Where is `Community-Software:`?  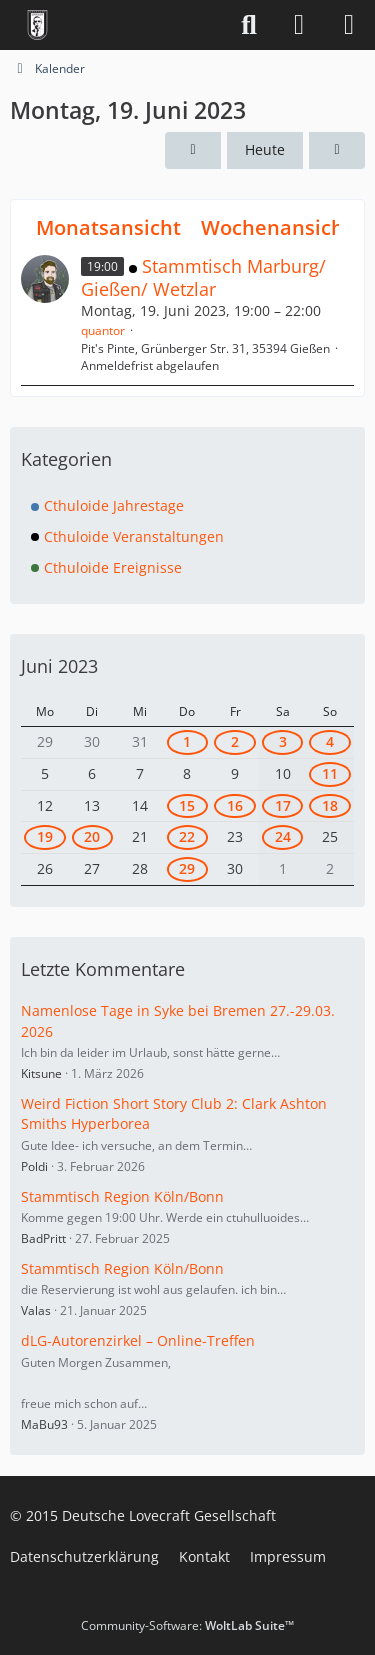
Community-Software: is located at coordinates (187, 1625).